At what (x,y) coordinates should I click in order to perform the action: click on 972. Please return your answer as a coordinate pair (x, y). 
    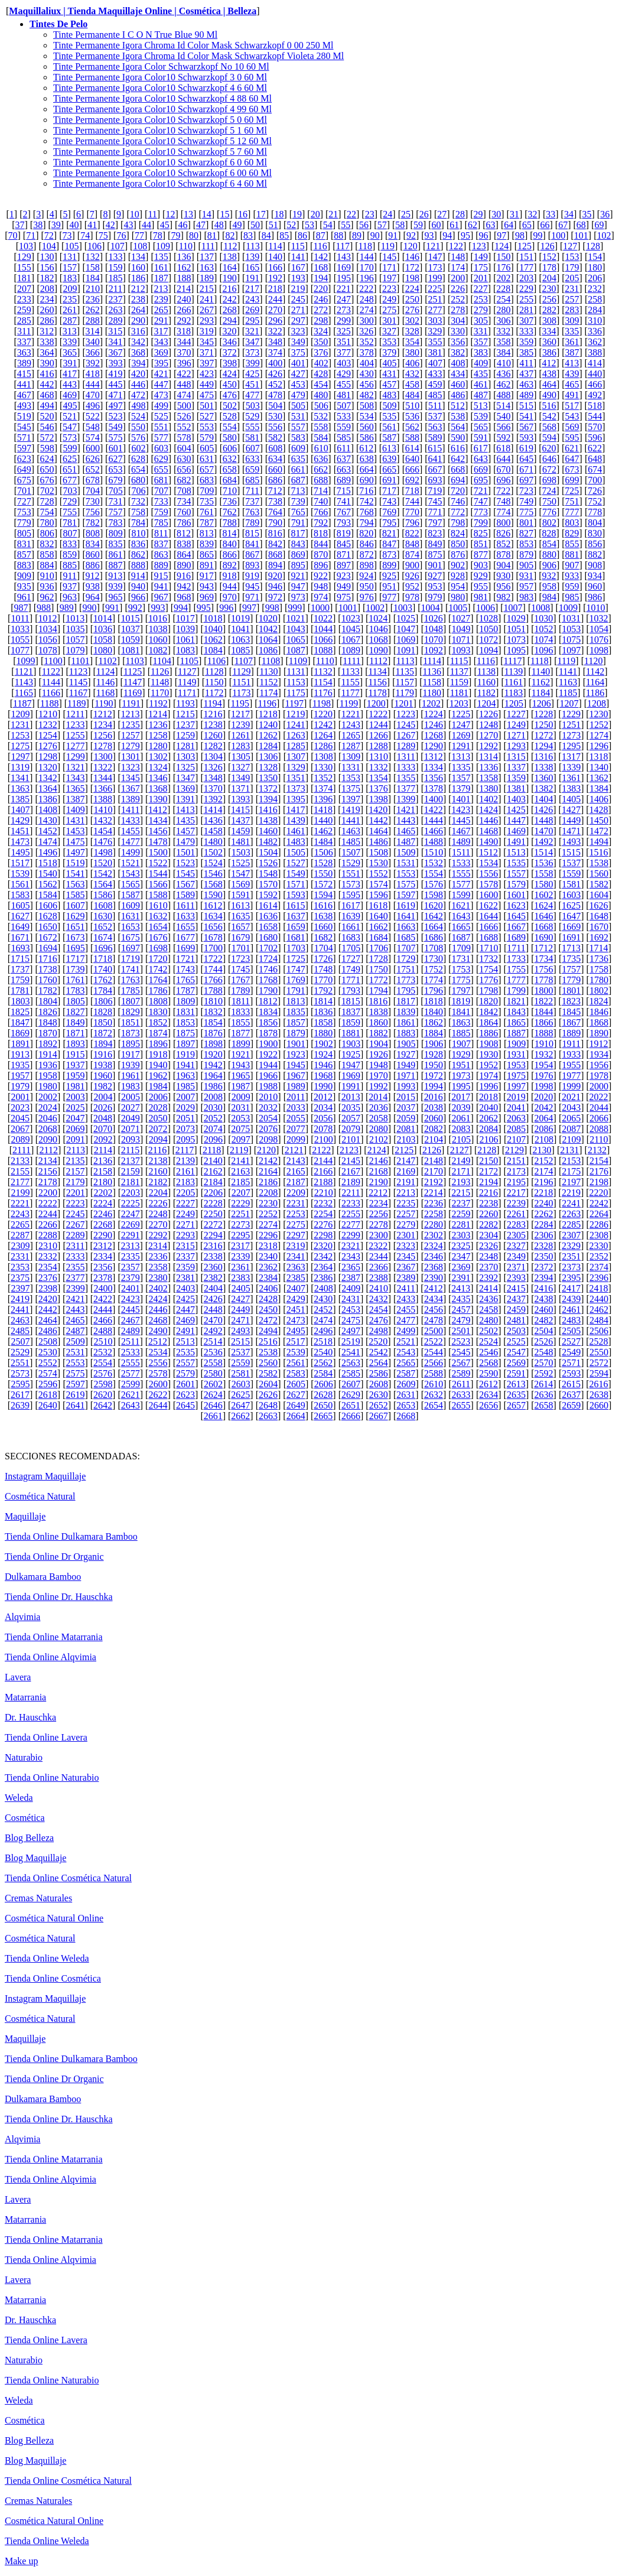
    Looking at the image, I should click on (275, 597).